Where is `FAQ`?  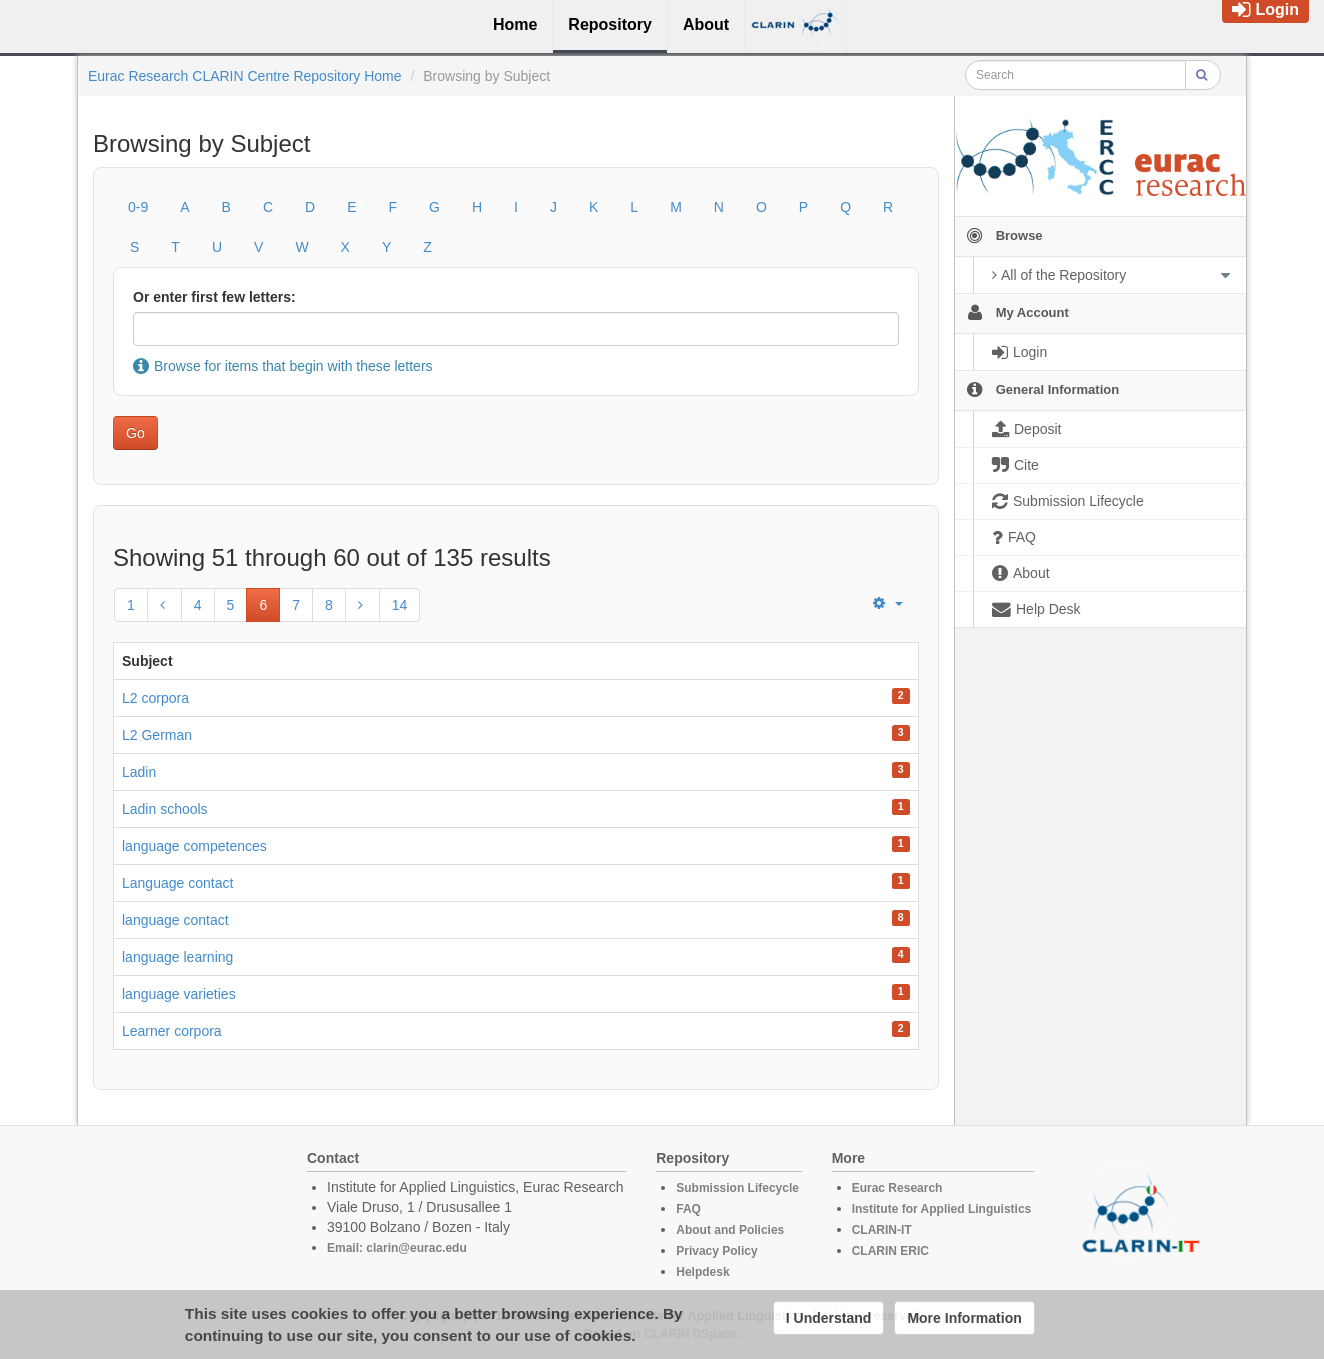 FAQ is located at coordinates (688, 1209).